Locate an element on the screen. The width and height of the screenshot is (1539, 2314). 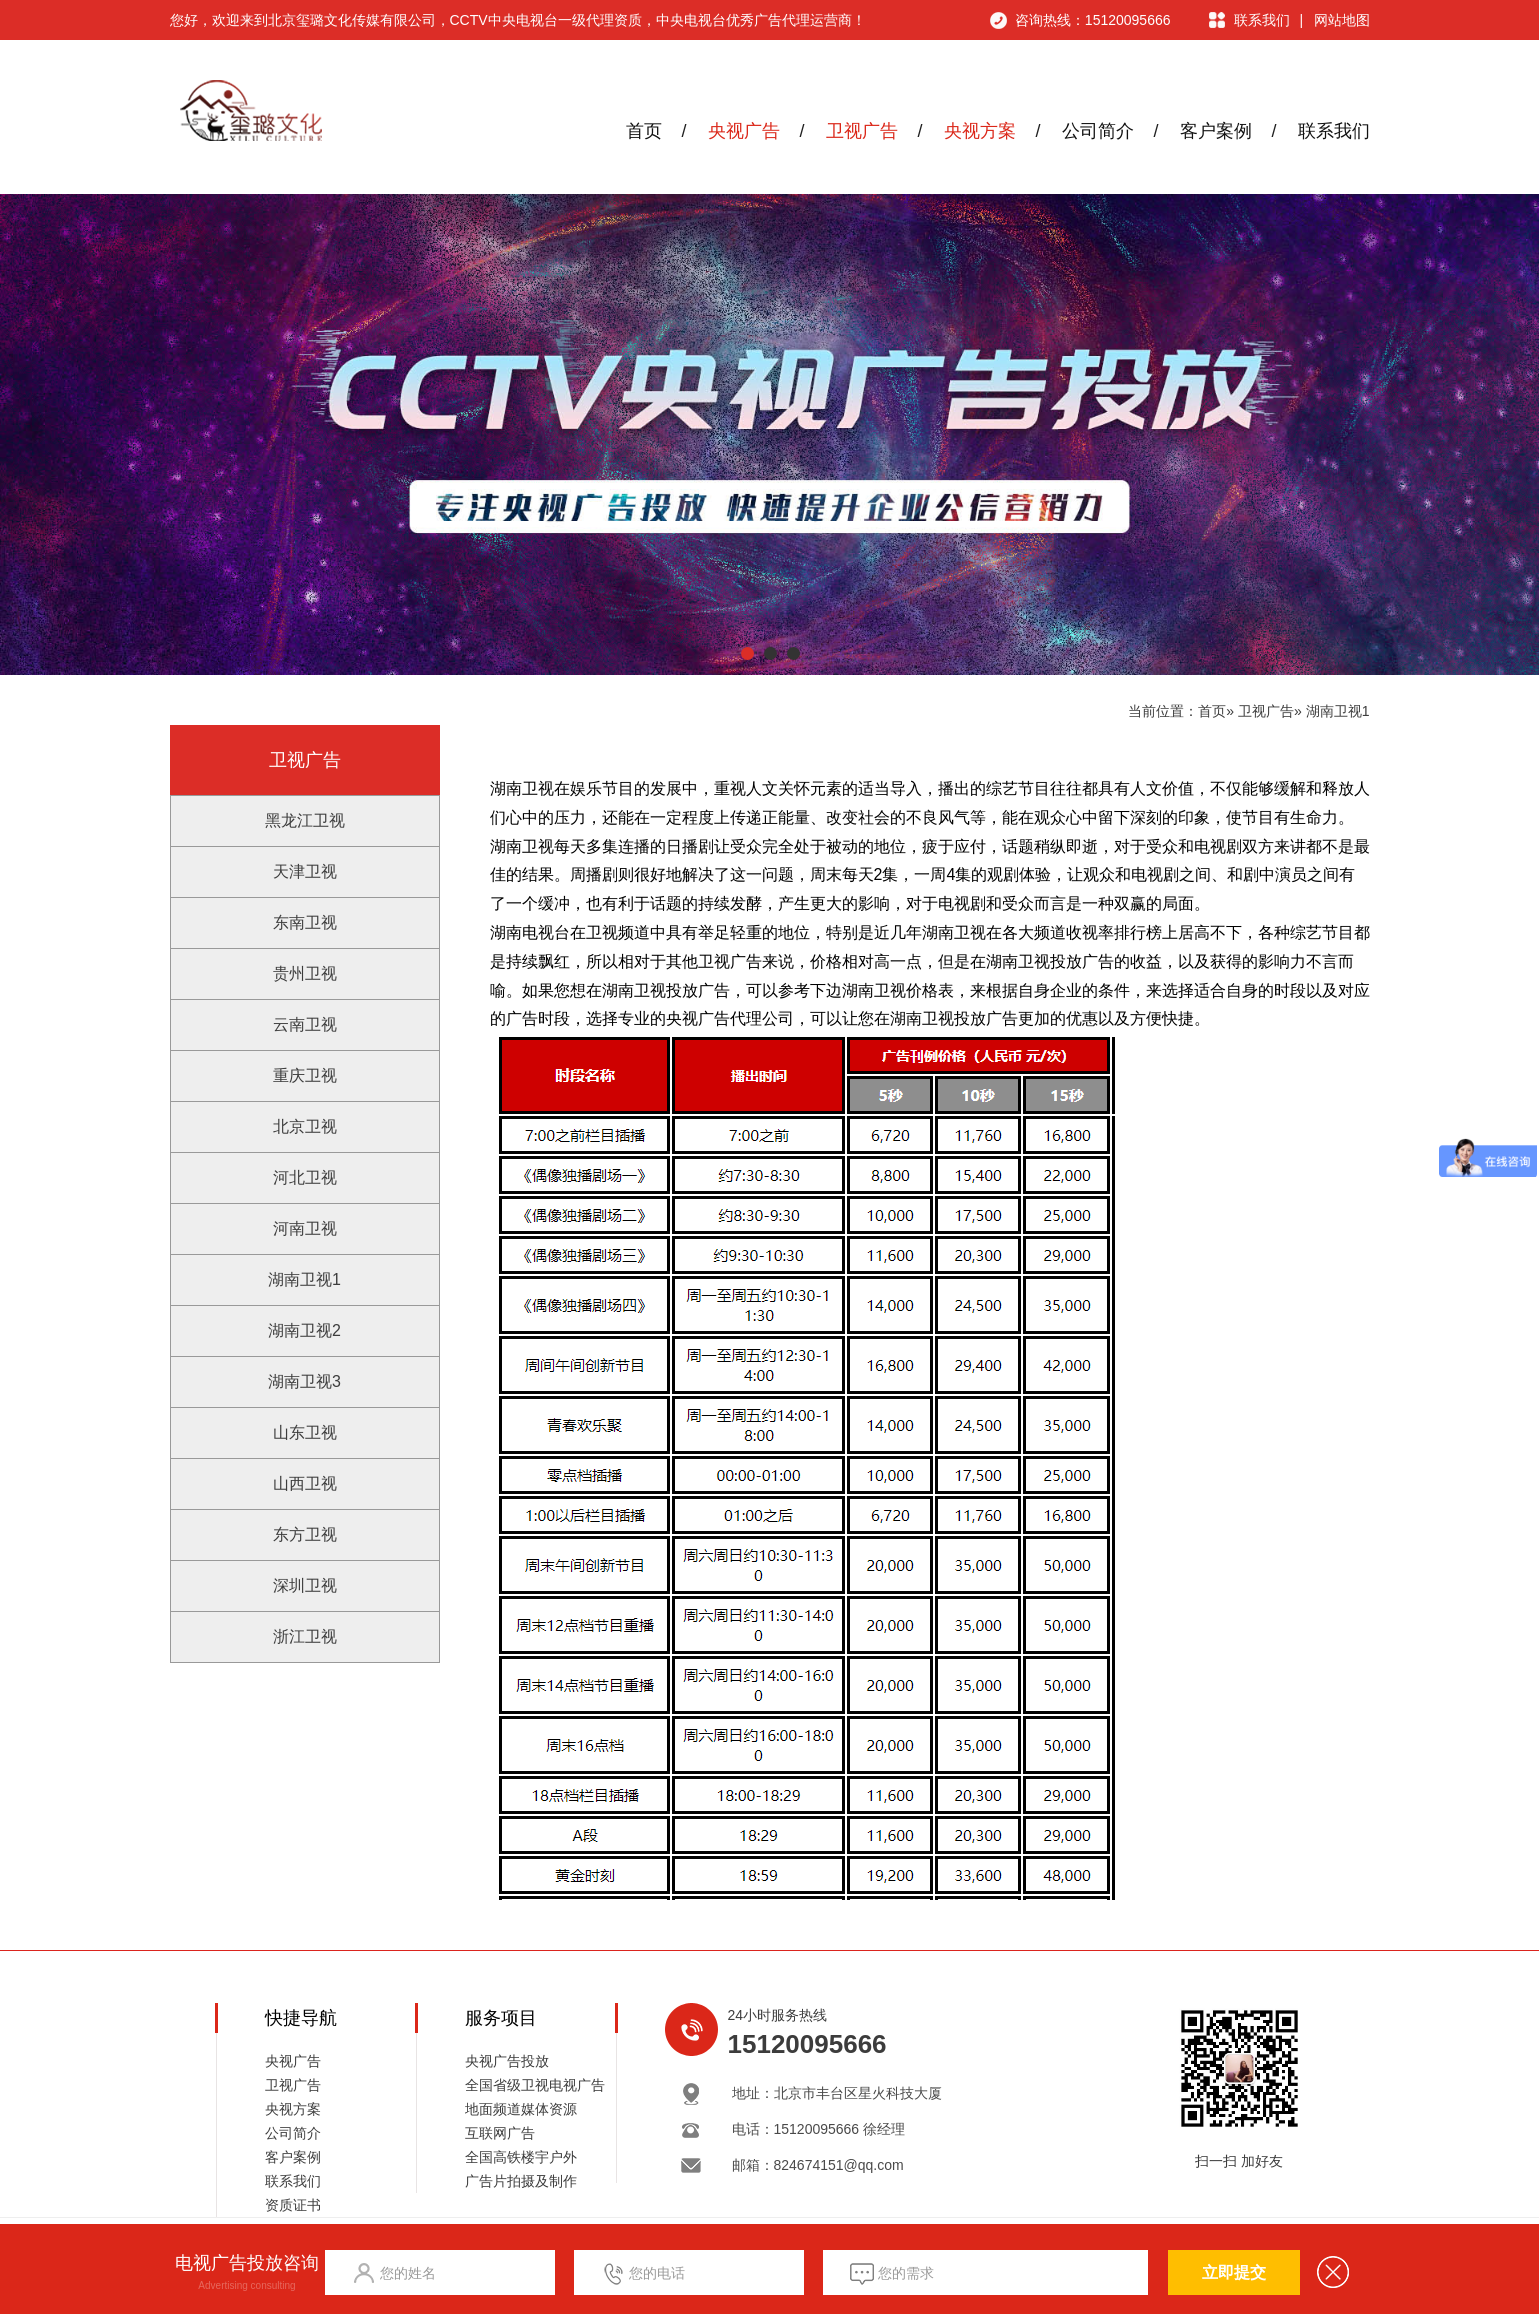
互联网广告 is located at coordinates (500, 2133).